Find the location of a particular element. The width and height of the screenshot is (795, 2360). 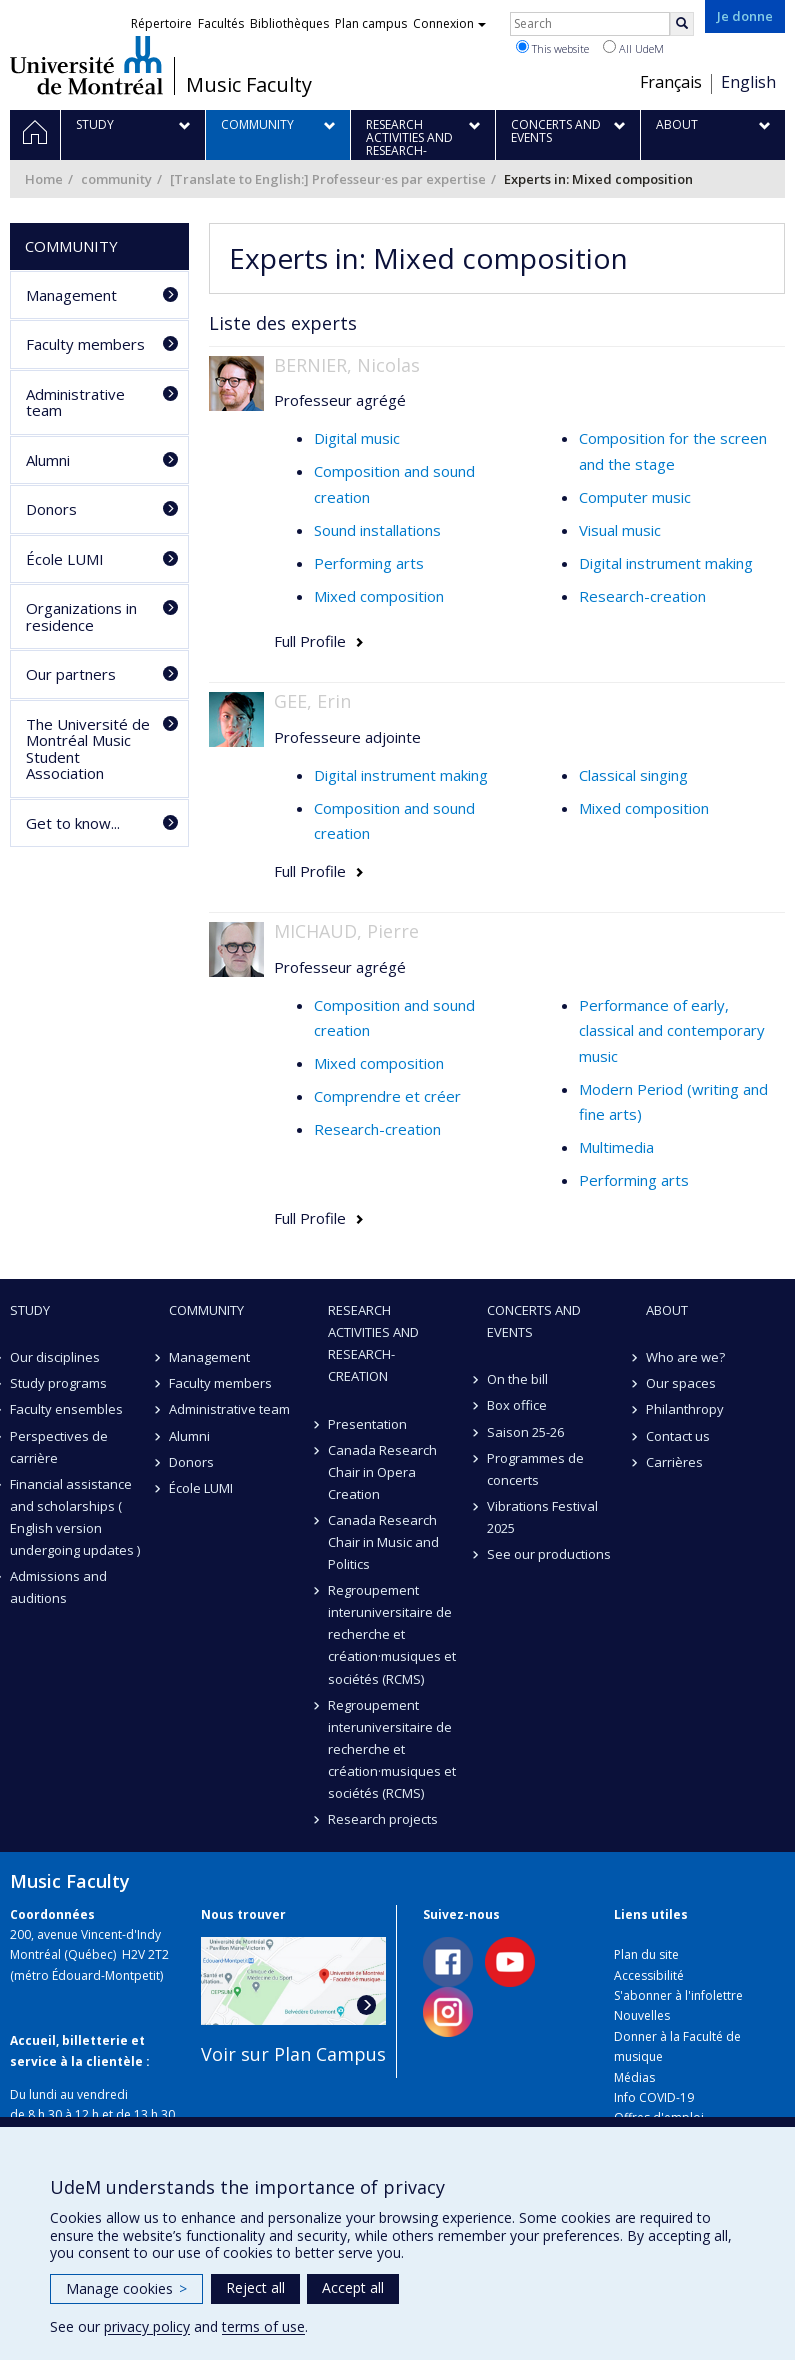

Accessibilité is located at coordinates (649, 1975).